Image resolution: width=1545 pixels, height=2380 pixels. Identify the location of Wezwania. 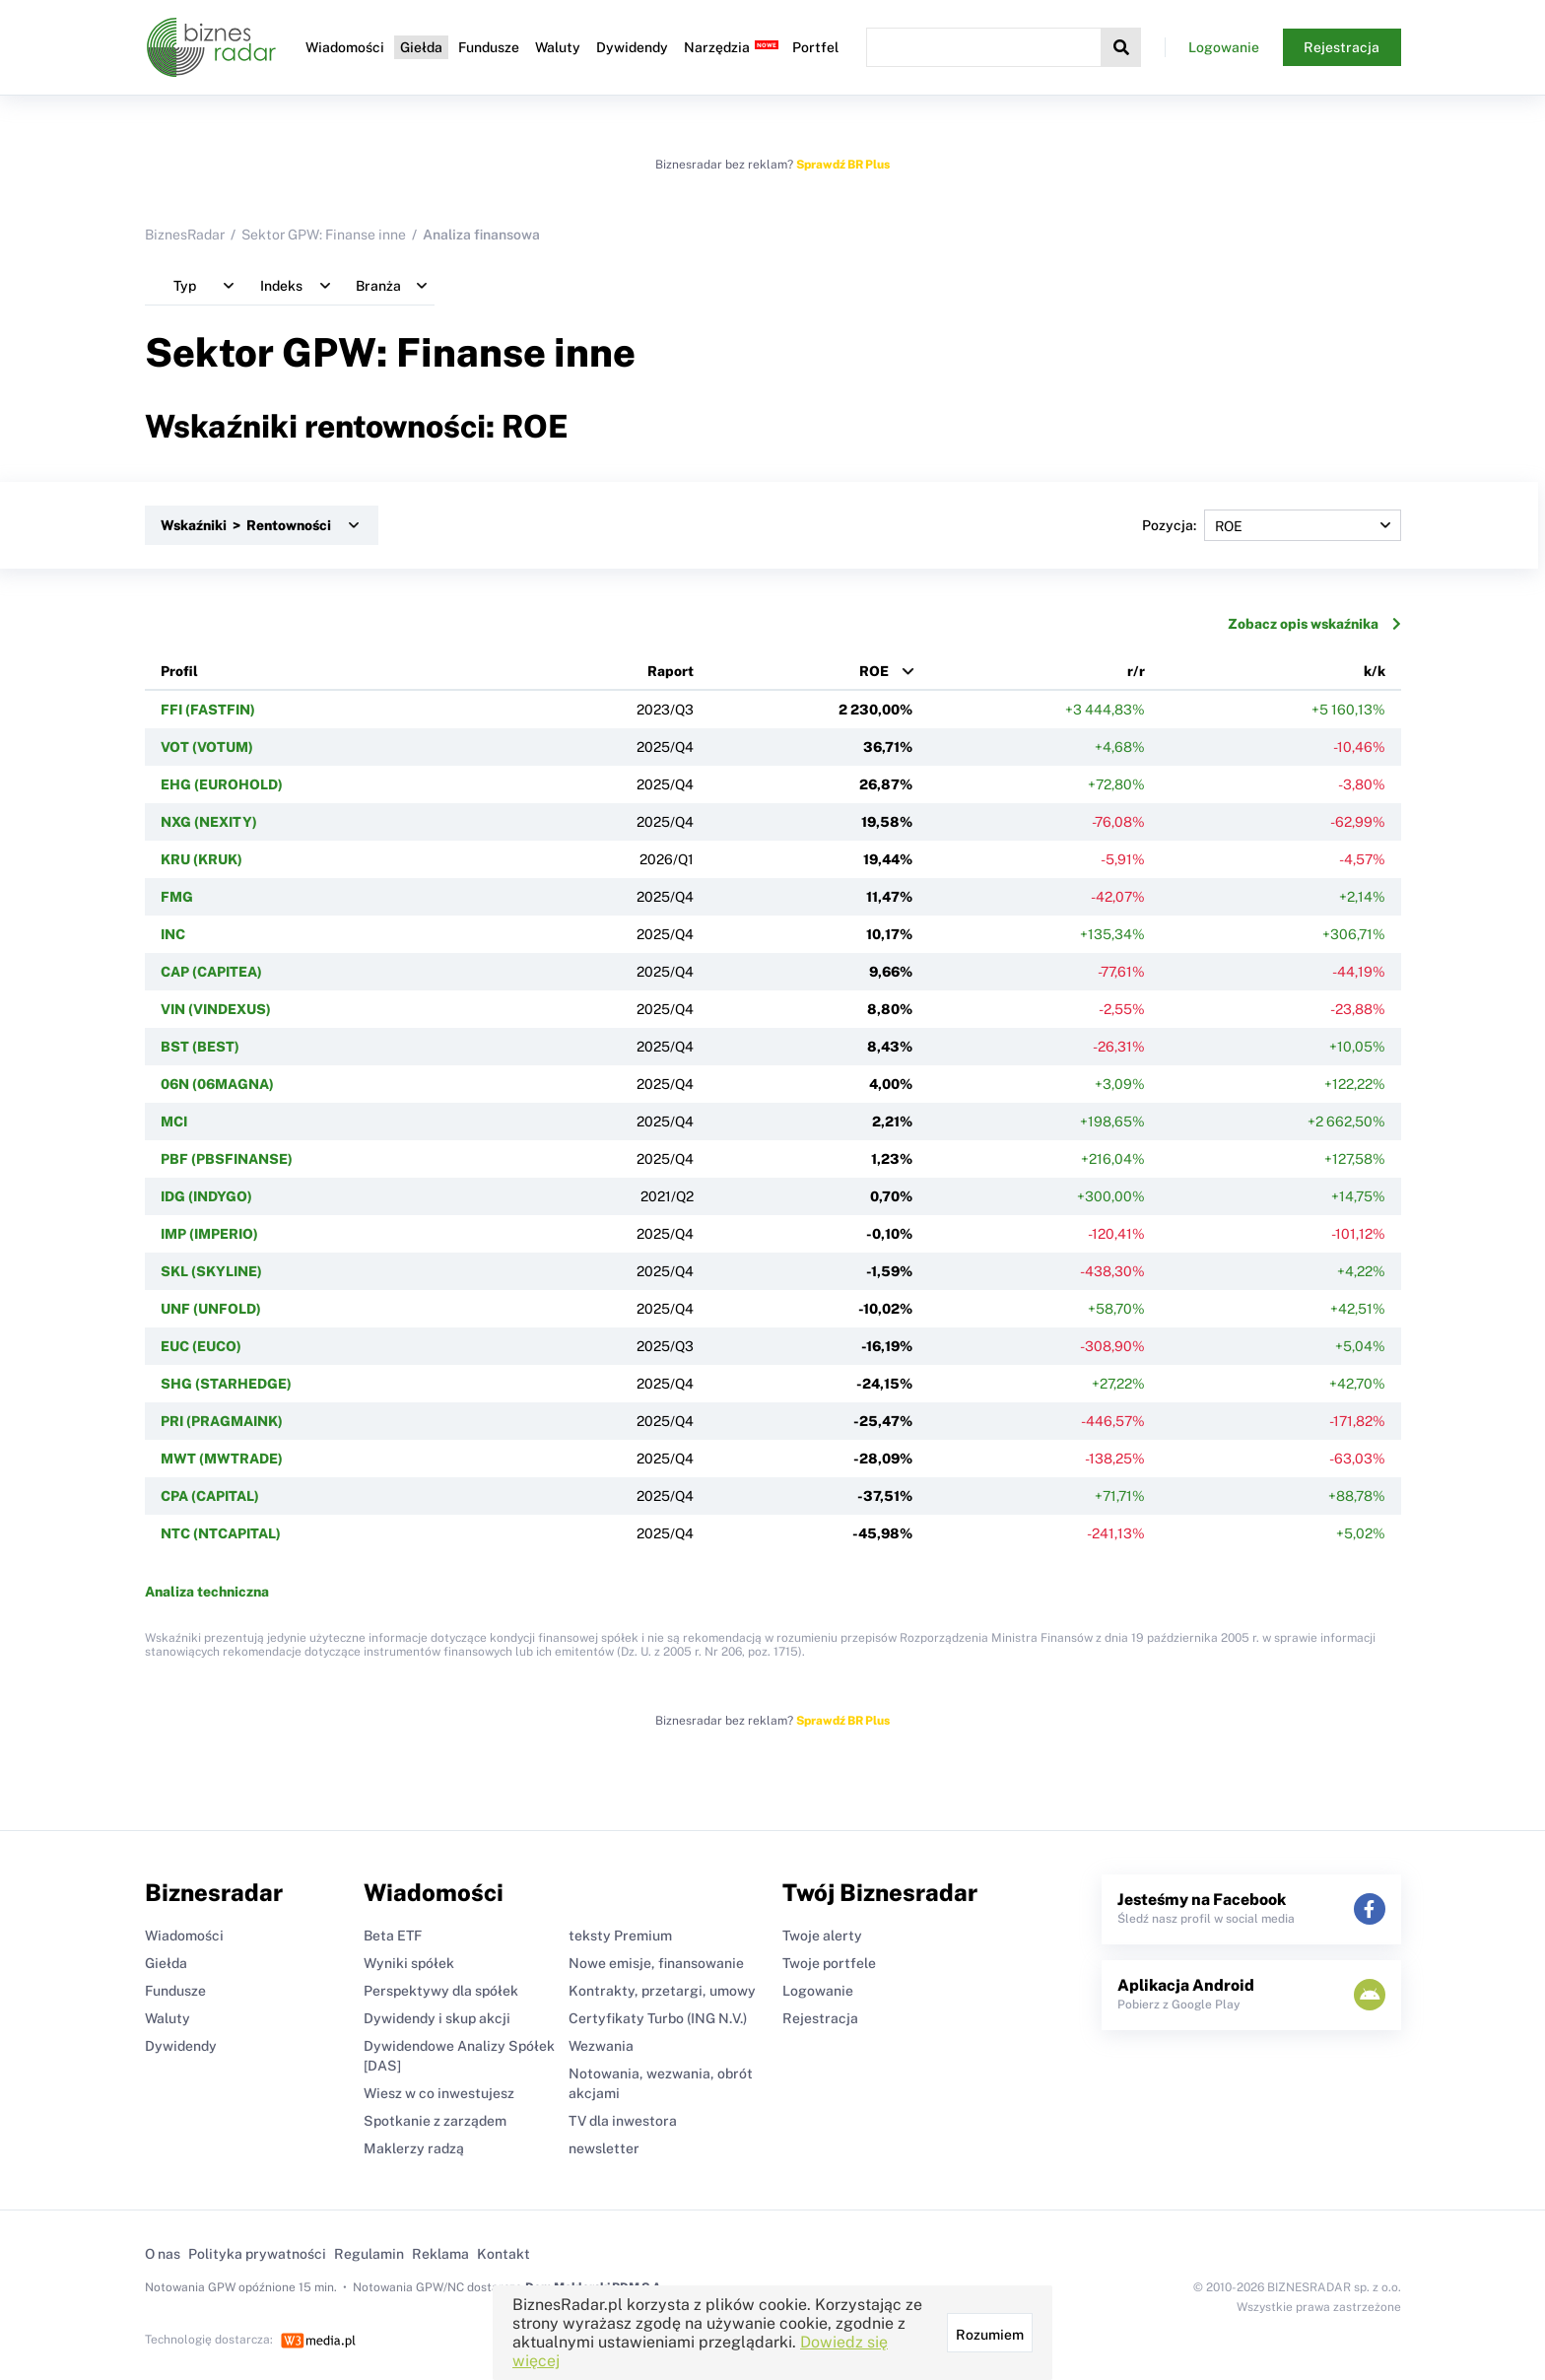
(601, 2046).